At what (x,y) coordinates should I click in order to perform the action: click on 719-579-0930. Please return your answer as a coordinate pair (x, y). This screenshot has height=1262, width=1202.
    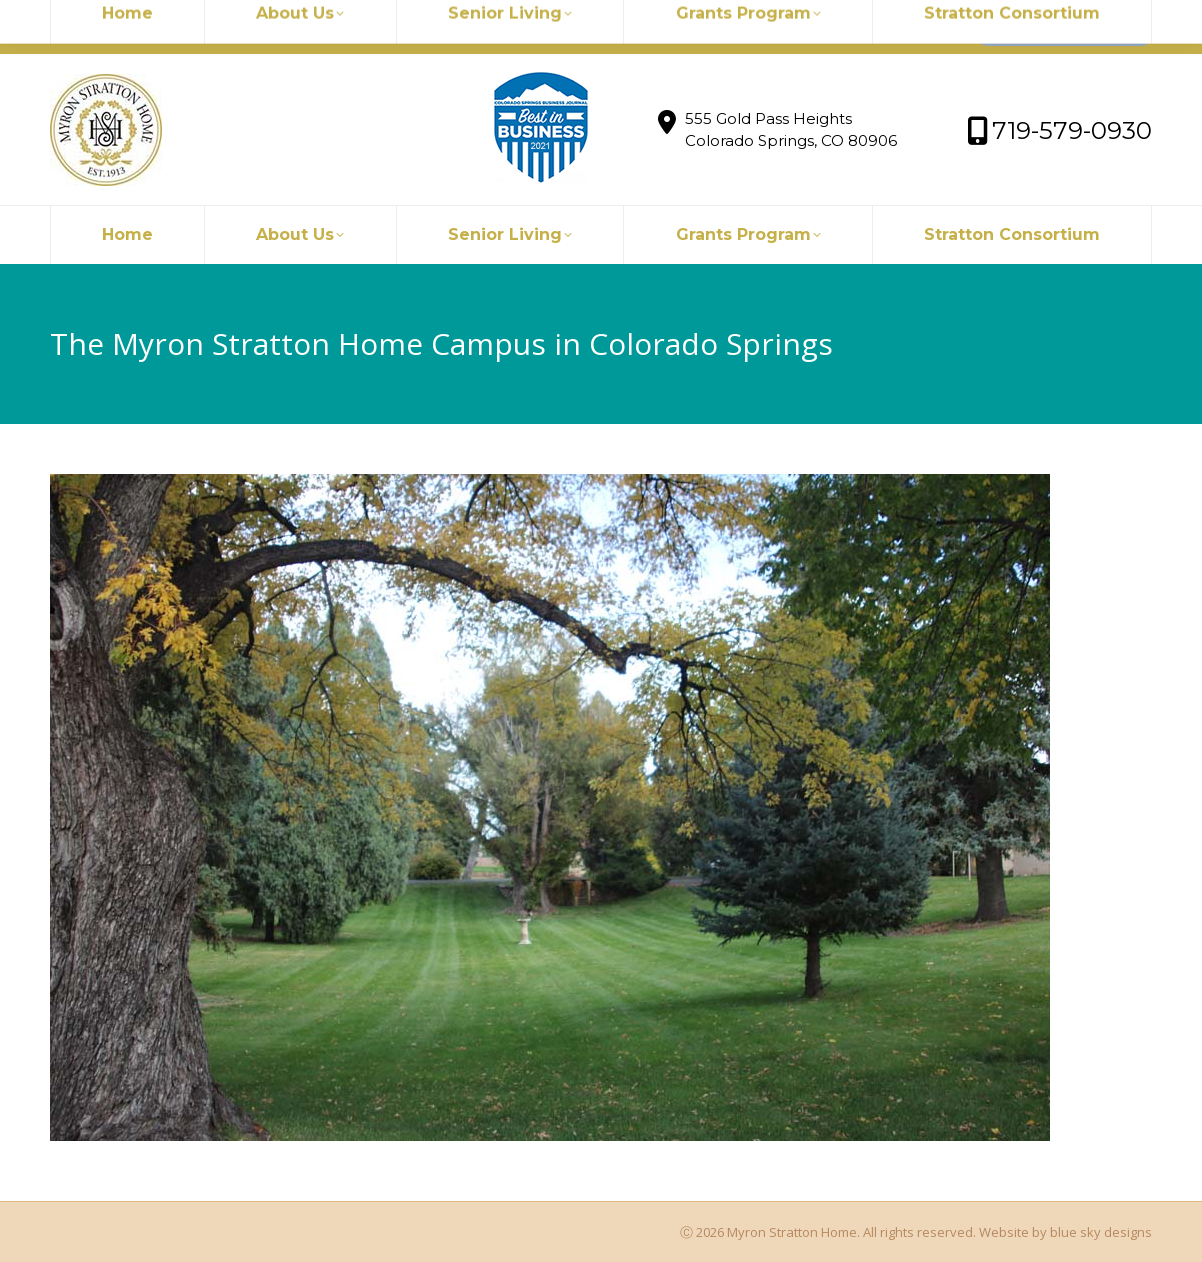
    Looking at the image, I should click on (336, 27).